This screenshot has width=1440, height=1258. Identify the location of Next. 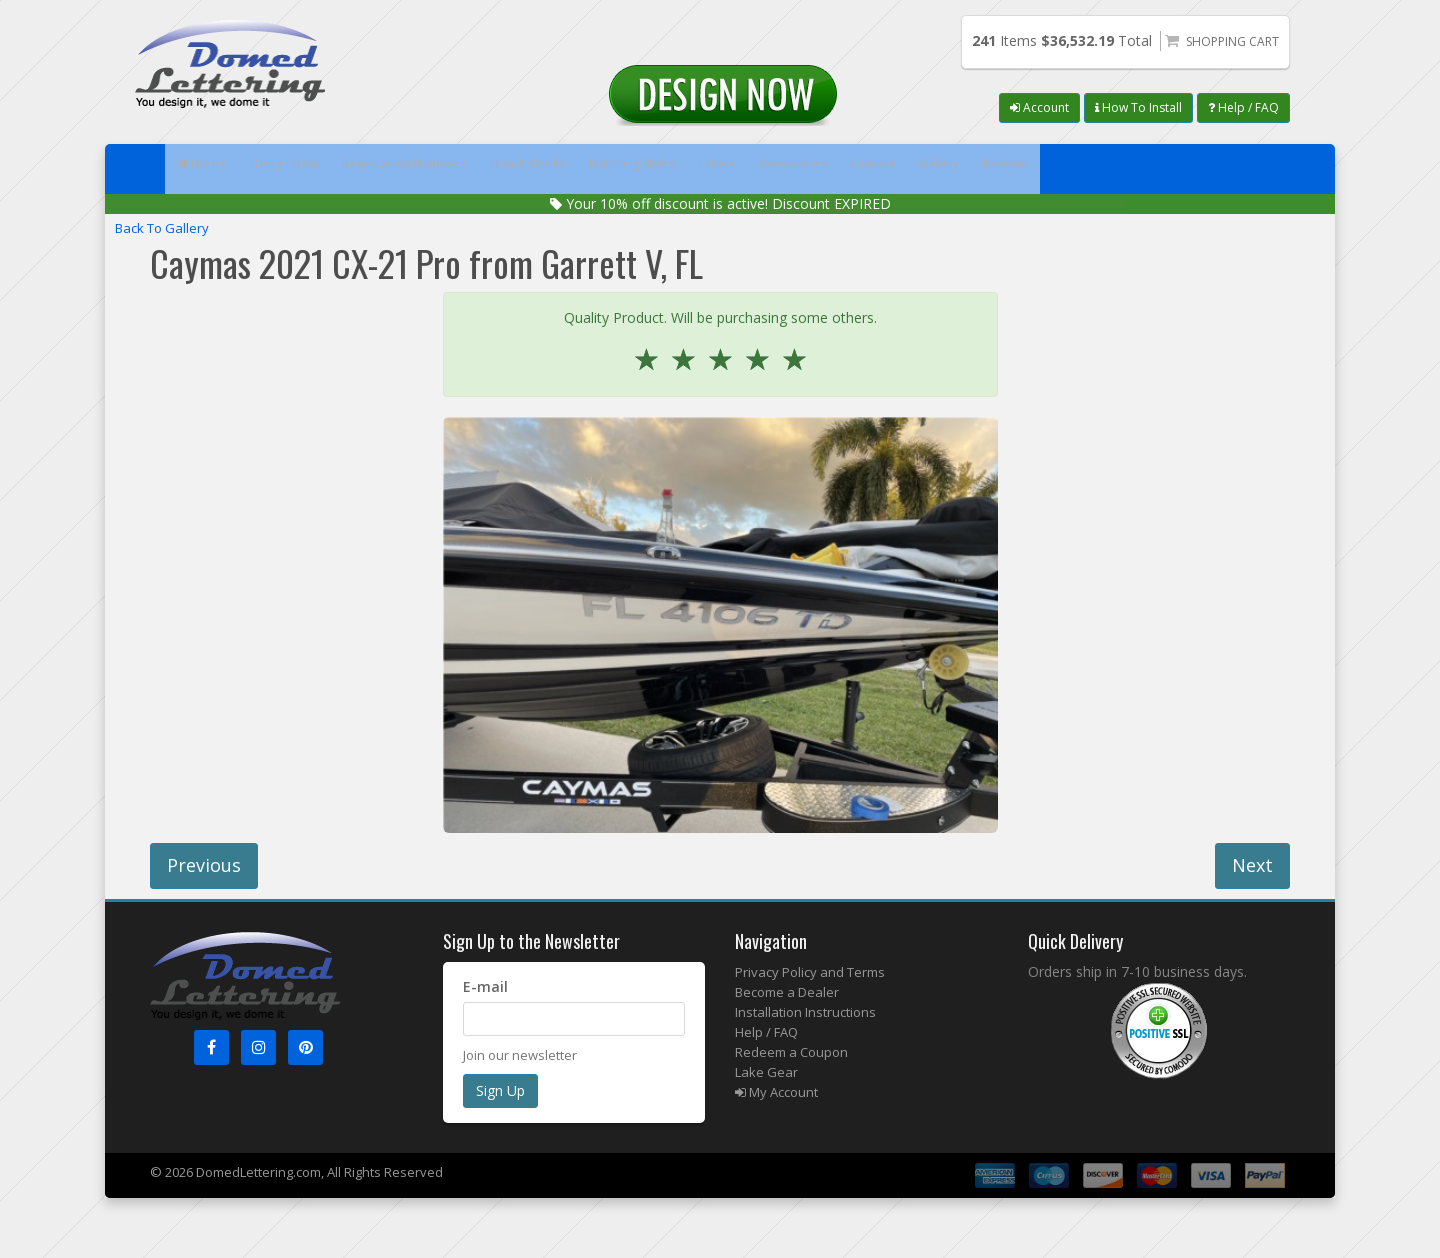
(1252, 865).